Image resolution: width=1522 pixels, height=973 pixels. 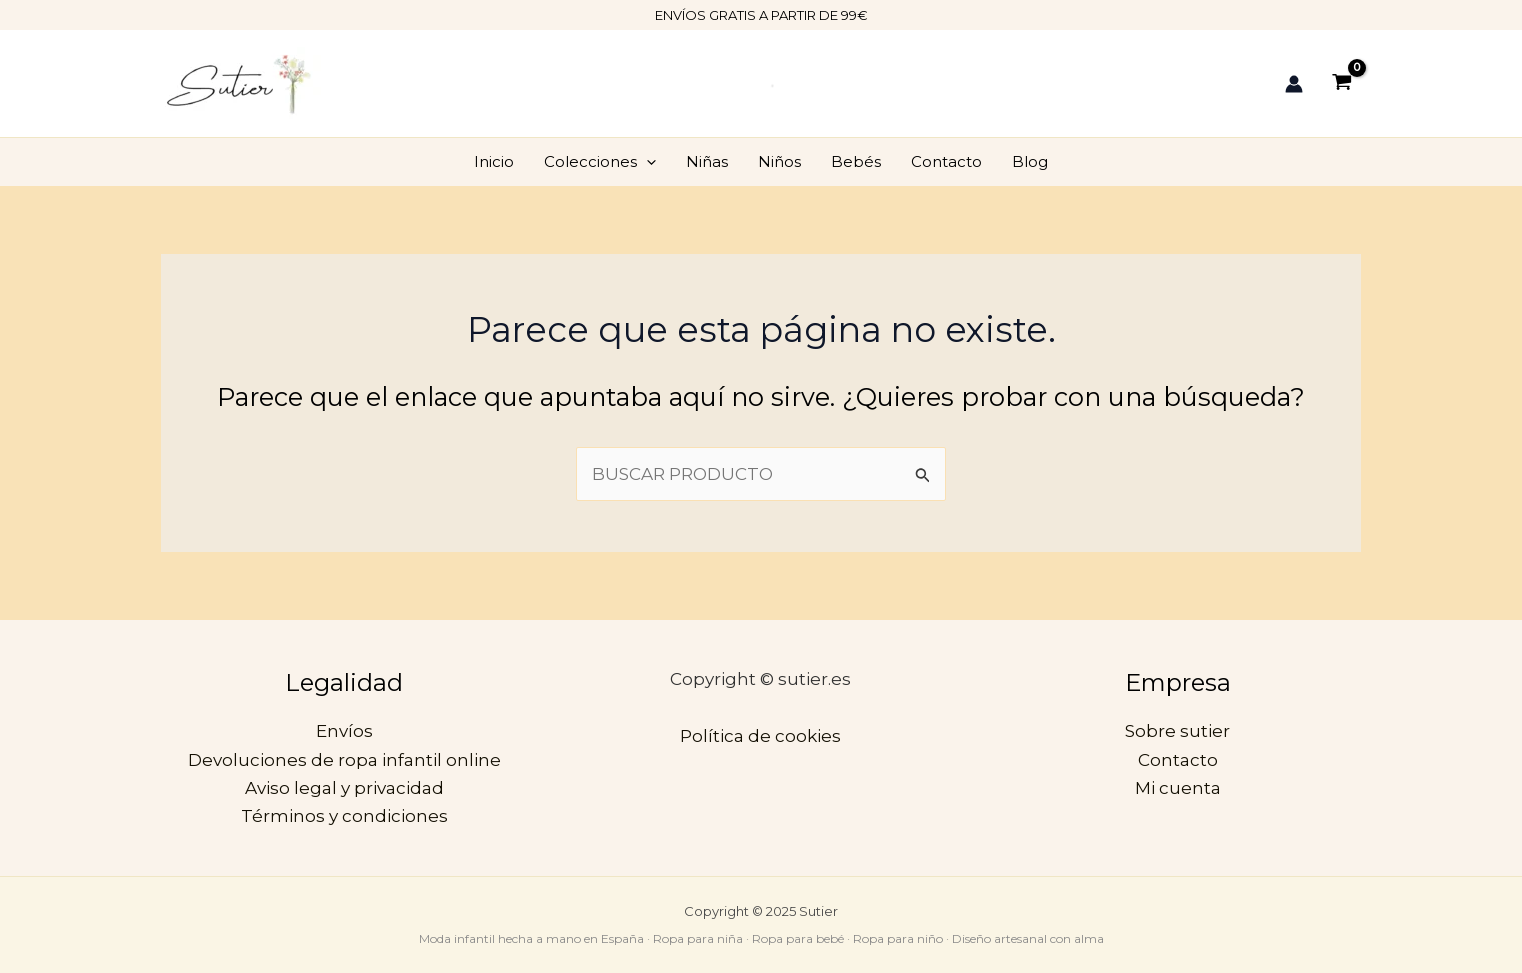 I want to click on [Enlace del icono de la cuenta], so click(x=1294, y=84).